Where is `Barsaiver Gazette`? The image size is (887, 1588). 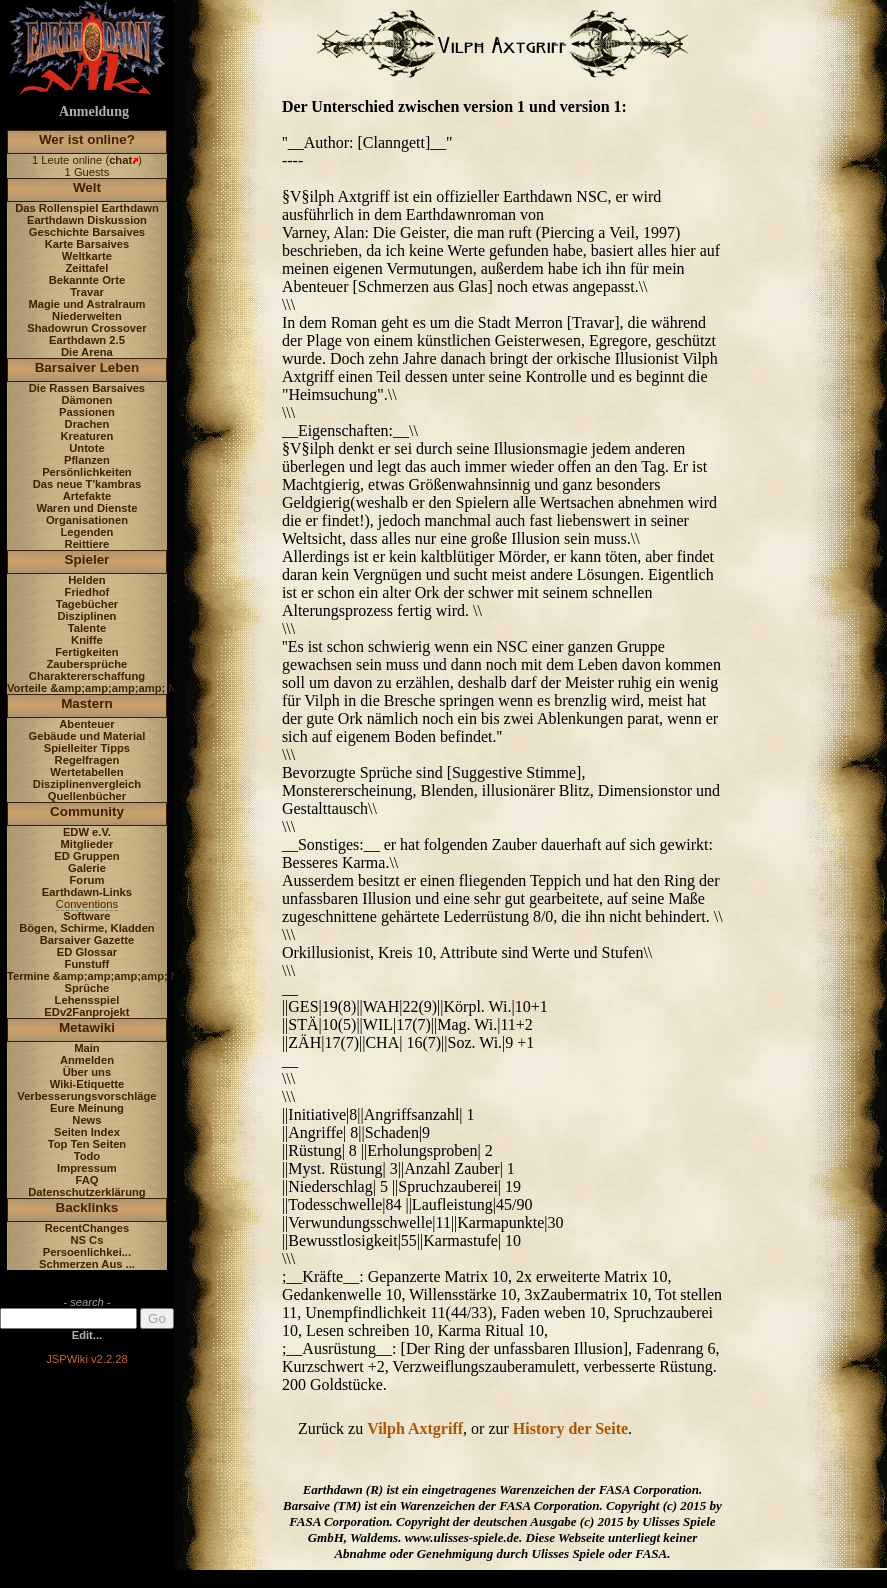
Barsaiver Gazette is located at coordinates (87, 940).